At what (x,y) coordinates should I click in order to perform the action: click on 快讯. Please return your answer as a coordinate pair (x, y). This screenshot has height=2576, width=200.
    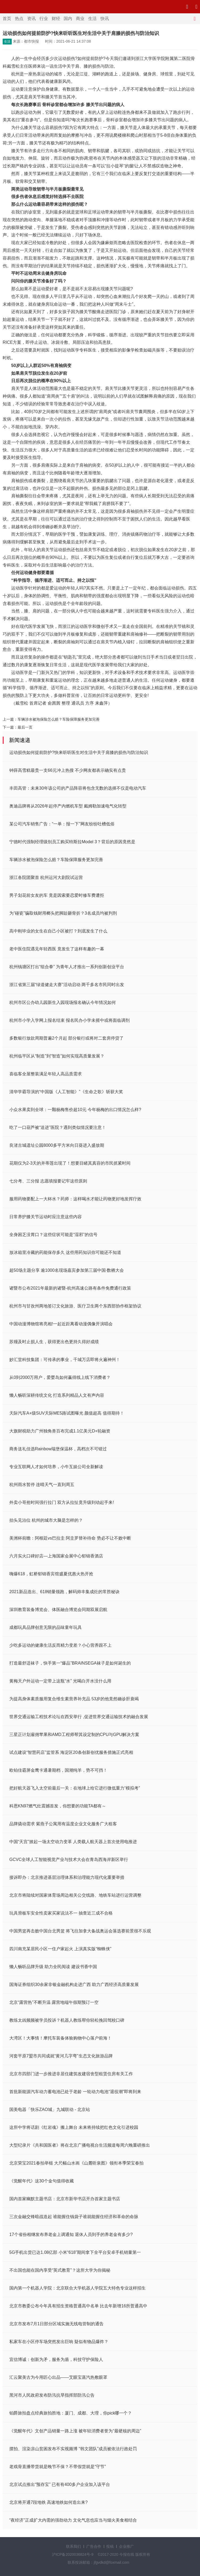
    Looking at the image, I should click on (104, 18).